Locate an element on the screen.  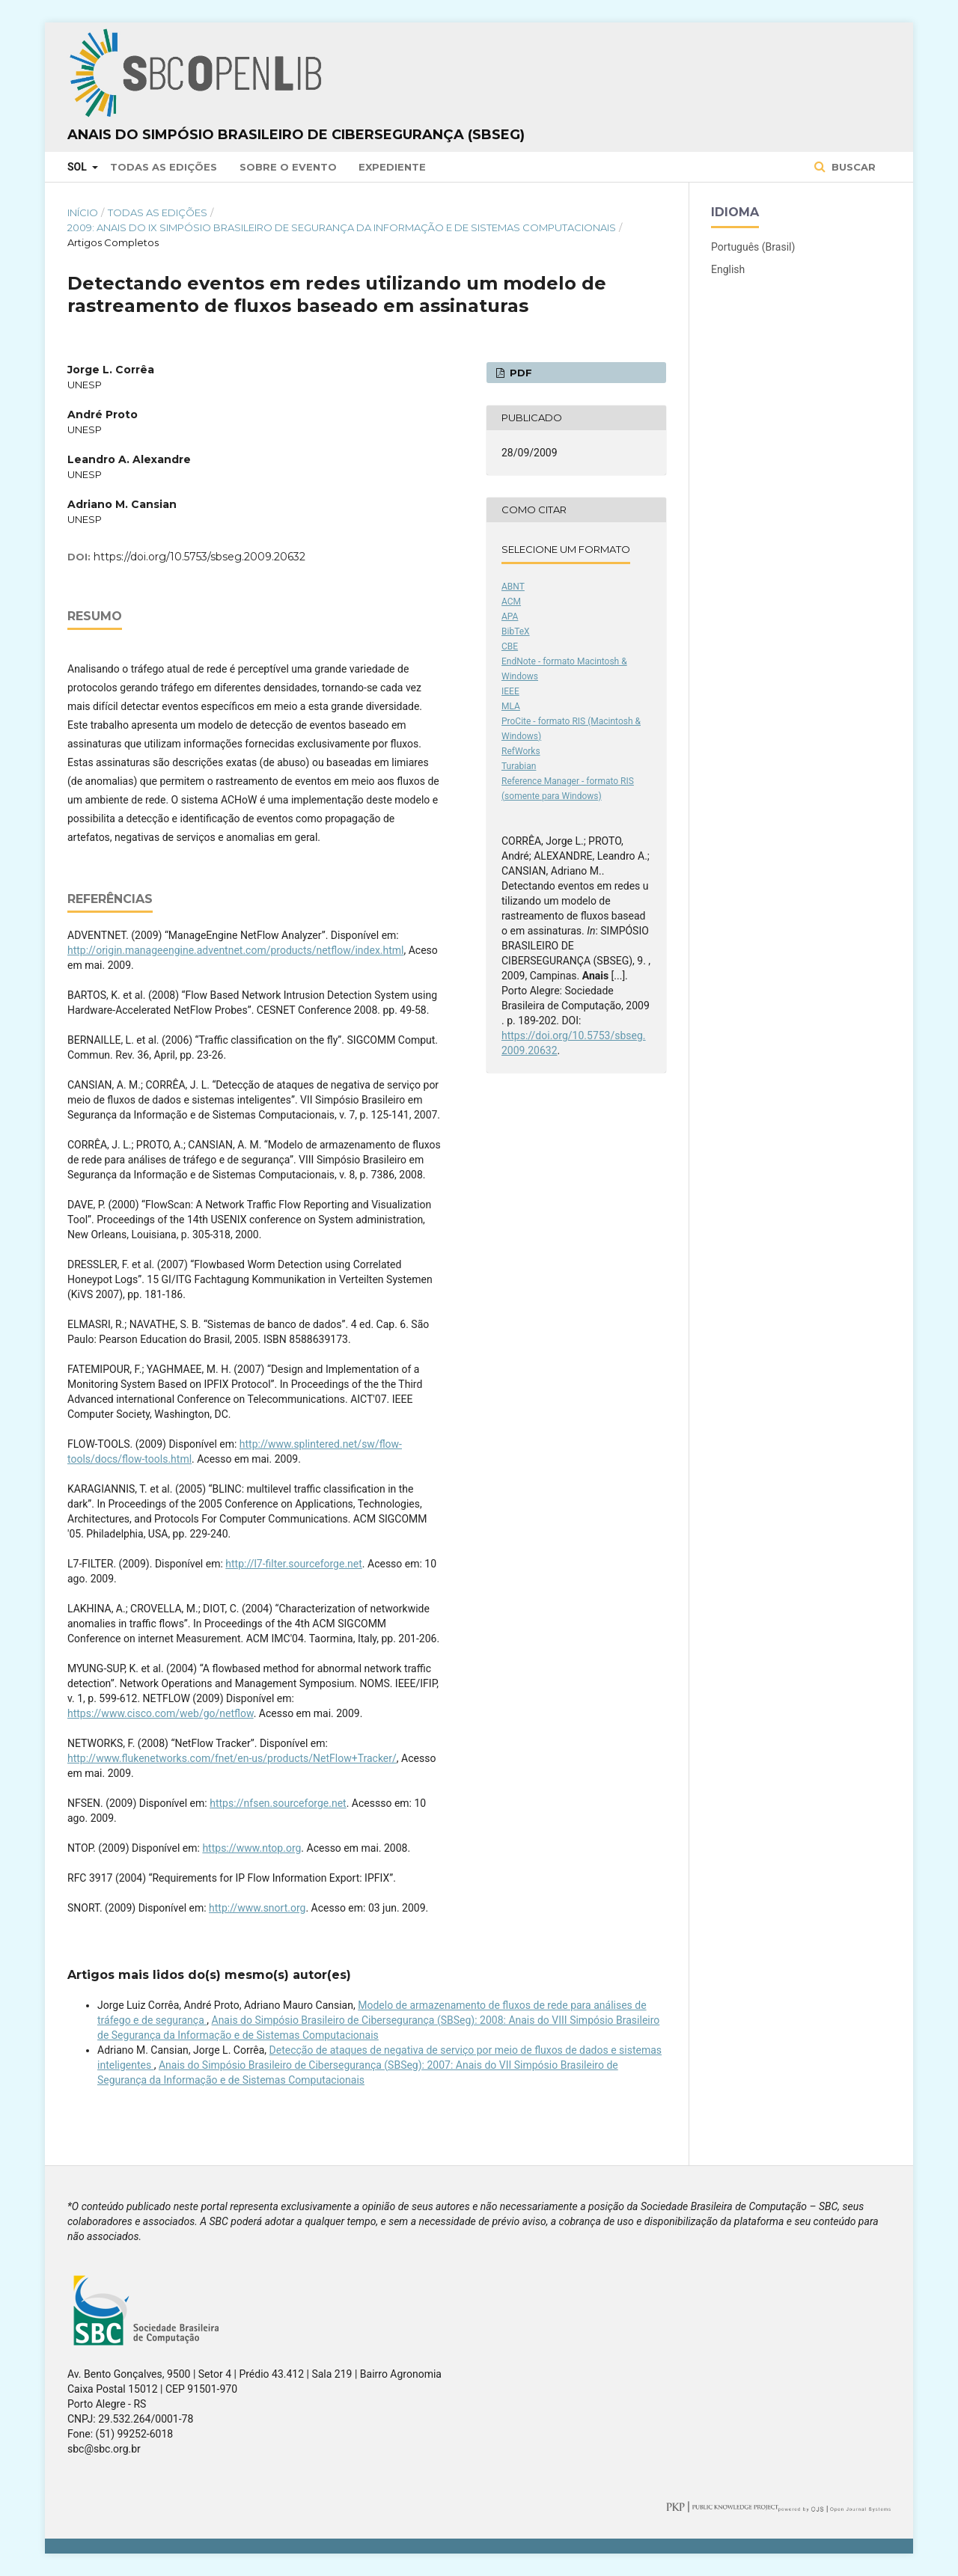
BibTeX is located at coordinates (515, 631).